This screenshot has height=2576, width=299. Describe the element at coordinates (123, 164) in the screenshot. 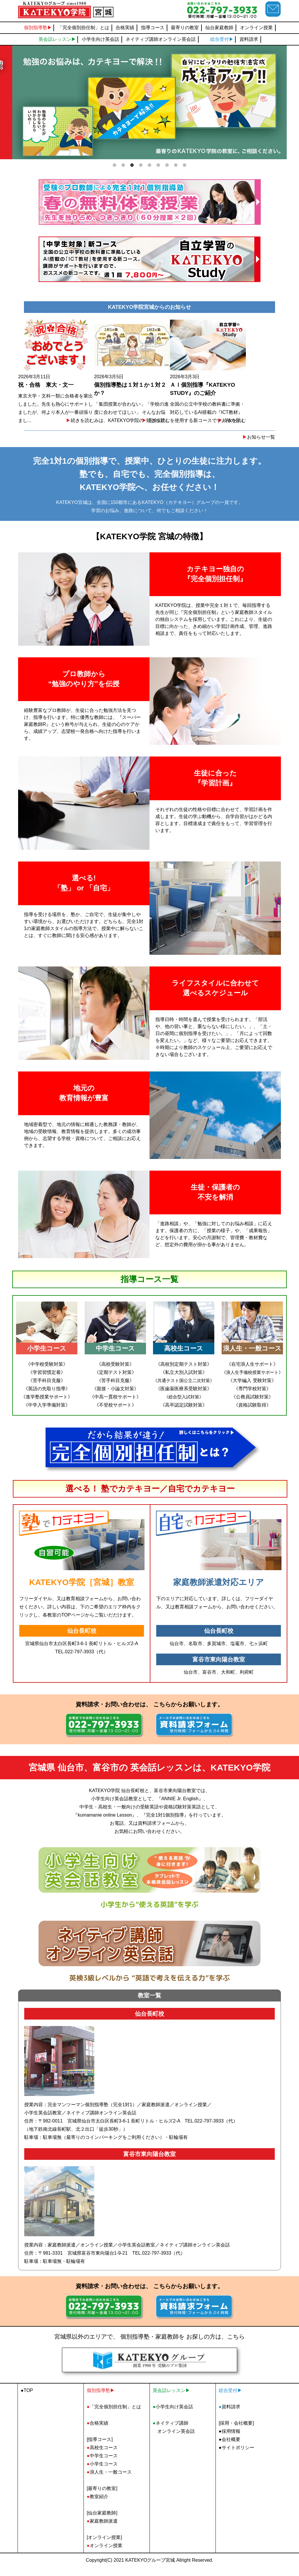

I see `2 [tab]` at that location.